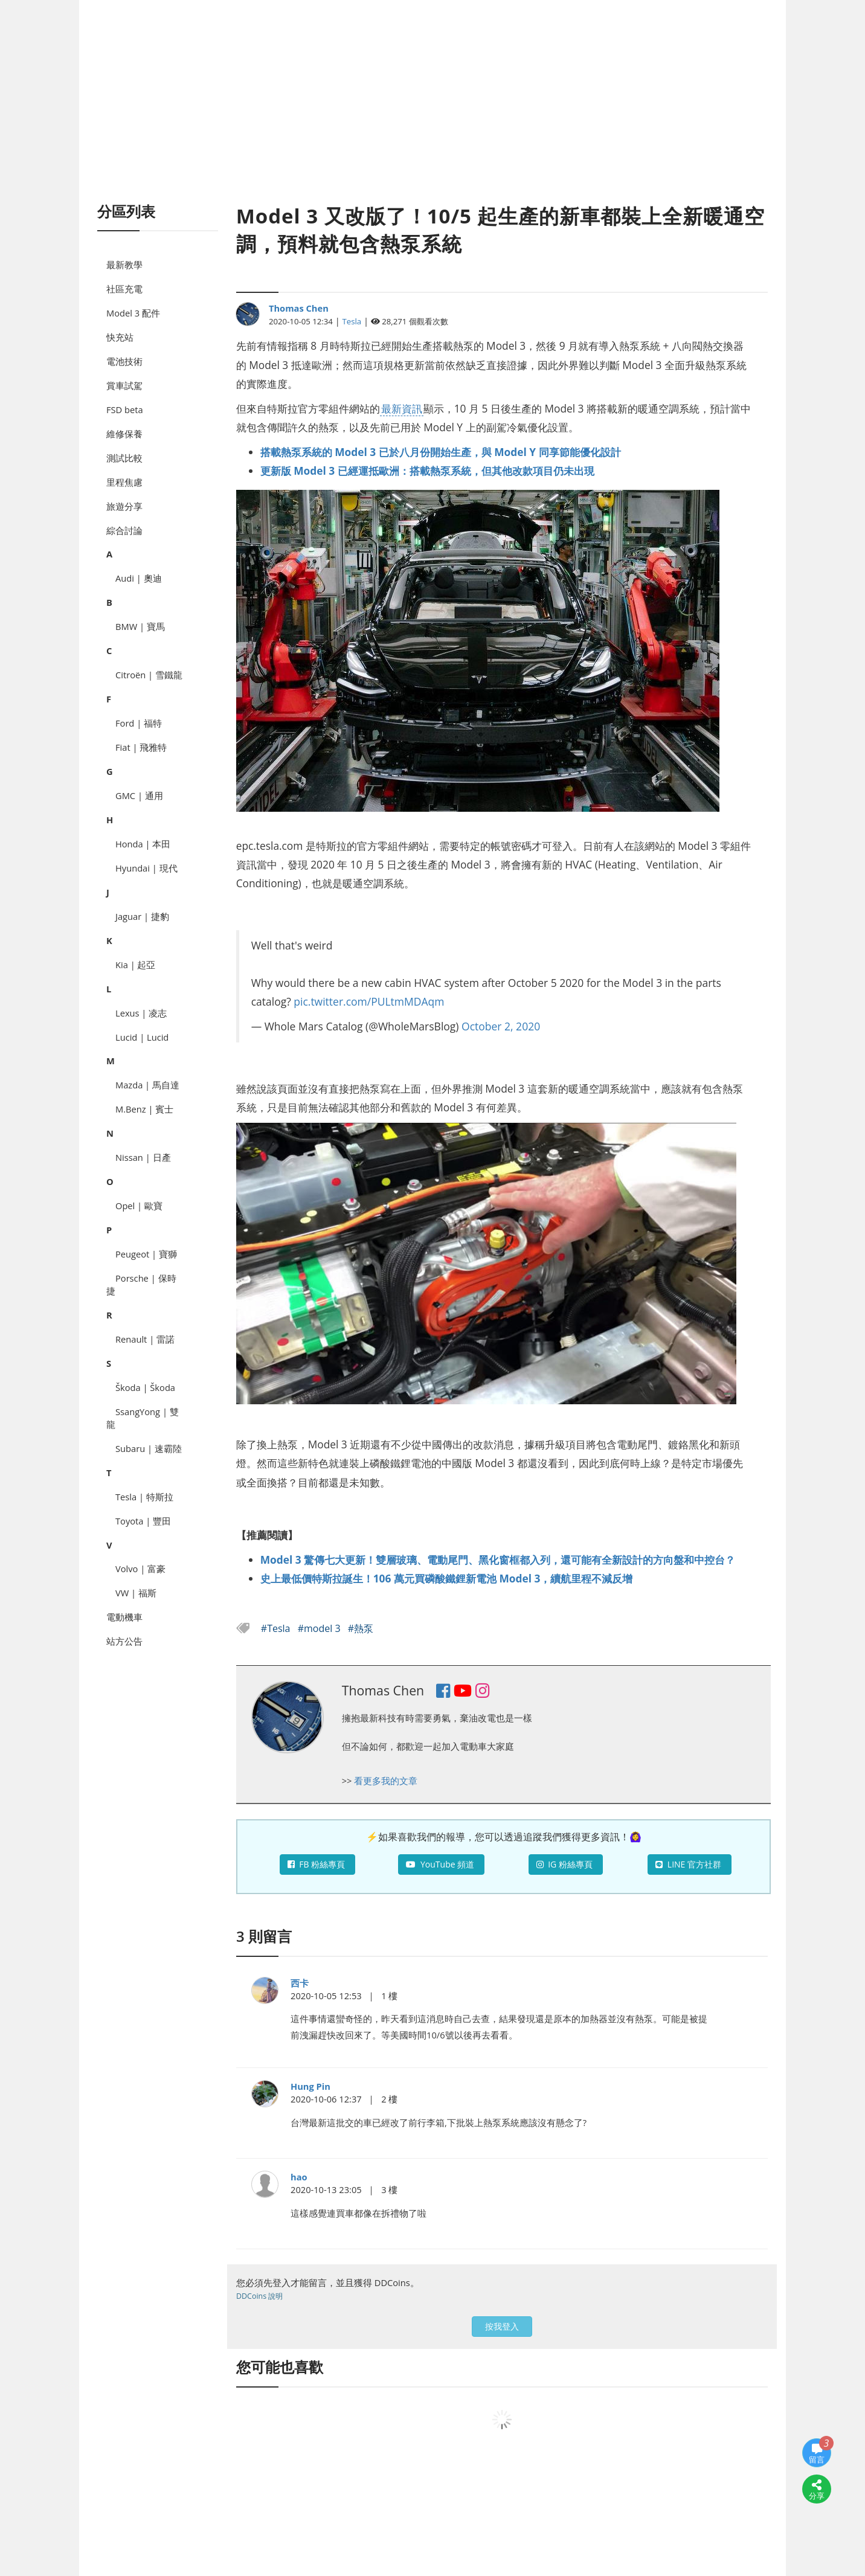 The height and width of the screenshot is (2576, 865). I want to click on 綜合討論, so click(124, 530).